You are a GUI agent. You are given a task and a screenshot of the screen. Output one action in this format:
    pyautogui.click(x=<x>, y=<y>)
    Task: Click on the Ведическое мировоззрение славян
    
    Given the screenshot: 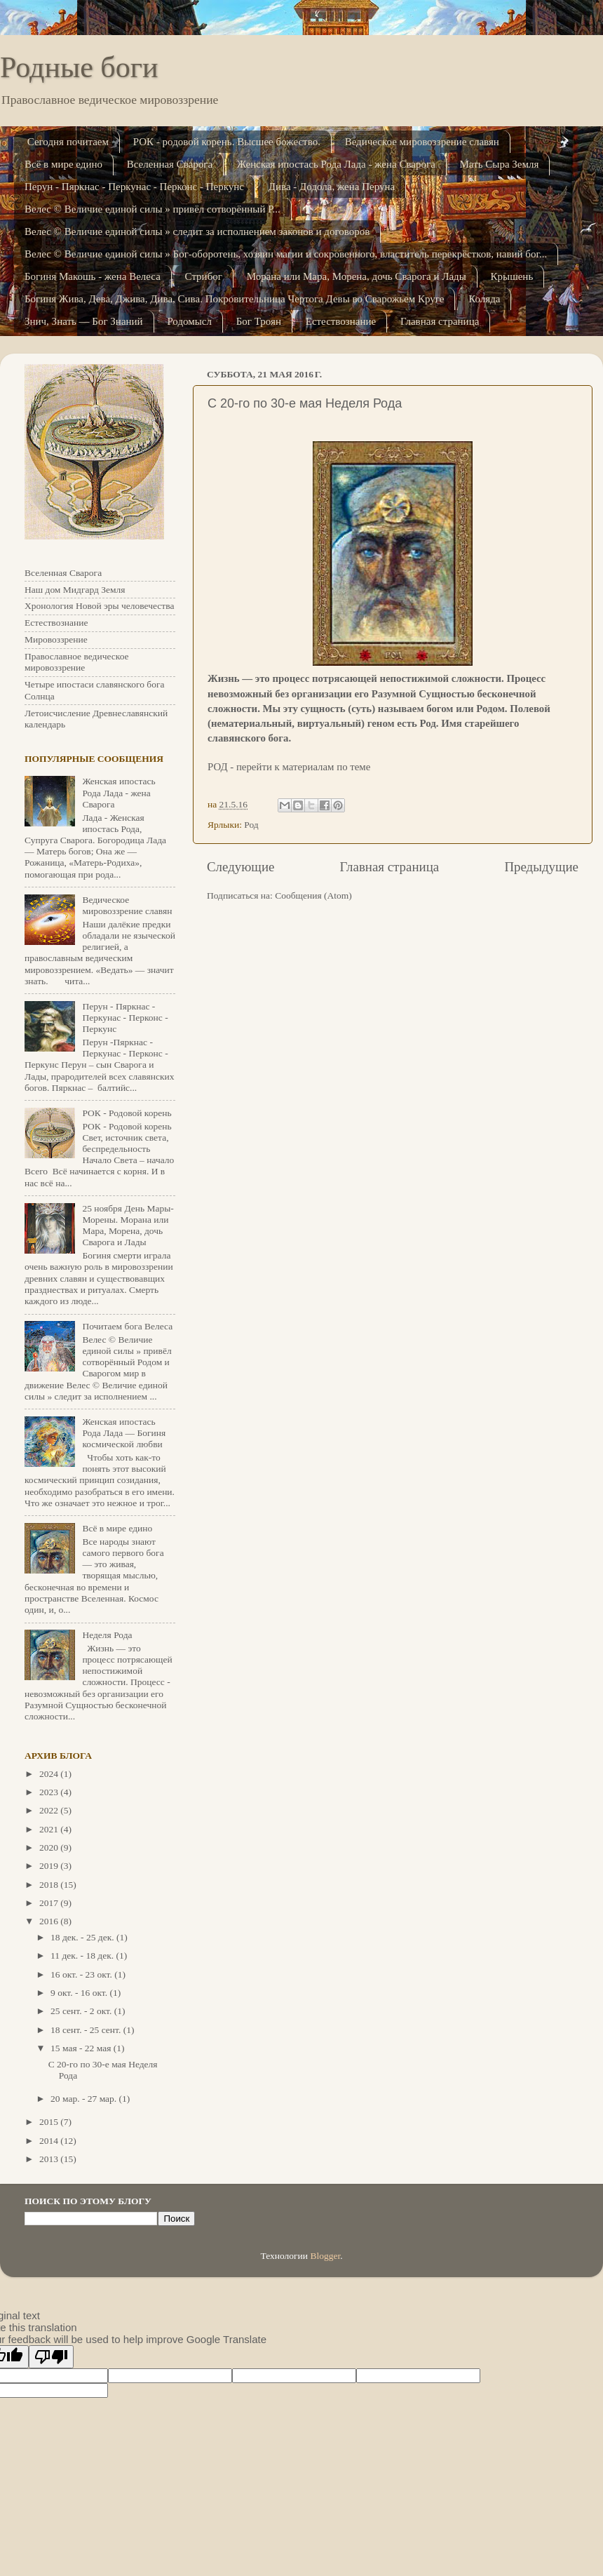 What is the action you would take?
    pyautogui.click(x=422, y=141)
    